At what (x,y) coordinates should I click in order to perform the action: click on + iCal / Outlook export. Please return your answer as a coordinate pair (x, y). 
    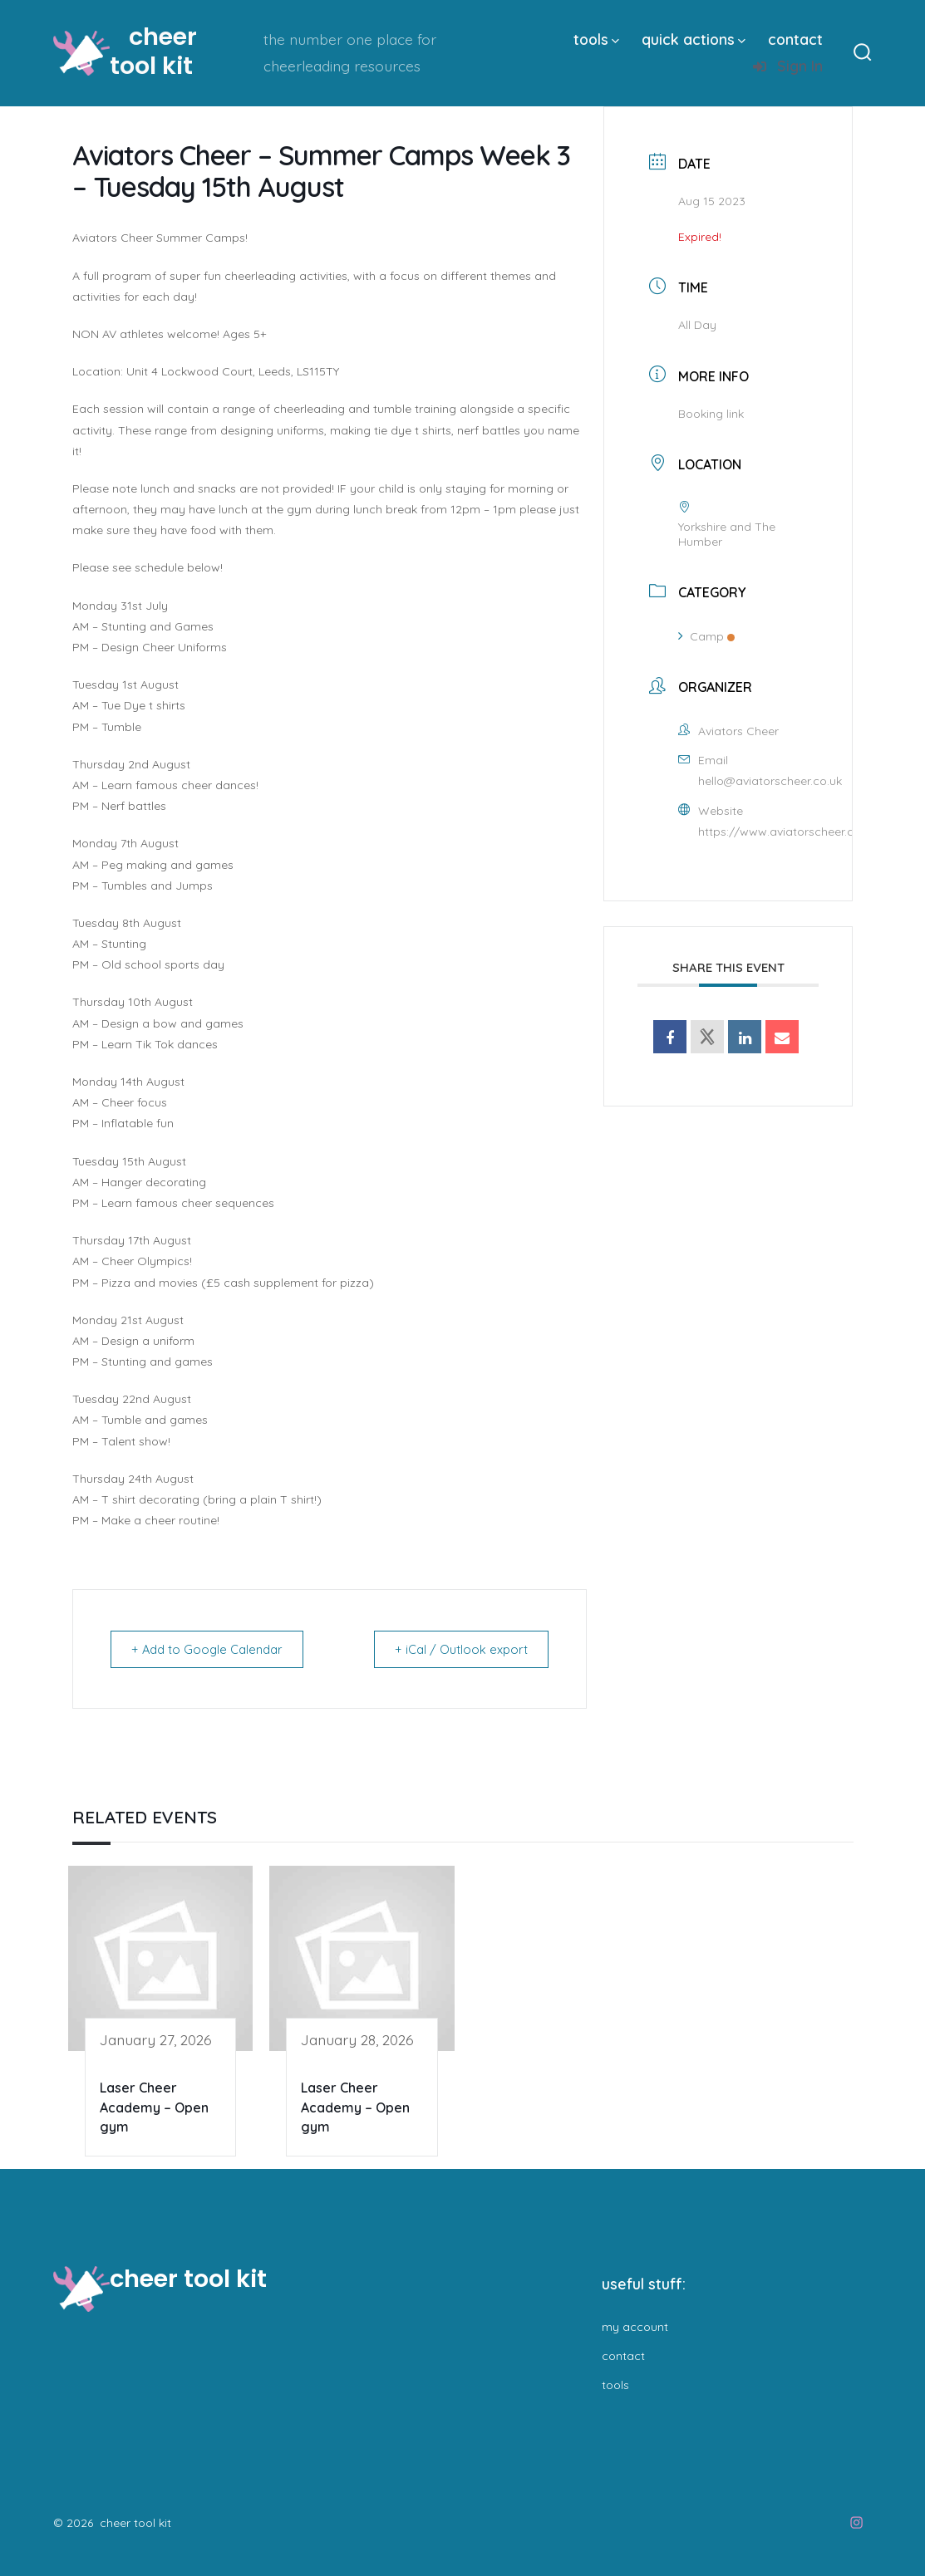
    Looking at the image, I should click on (457, 1649).